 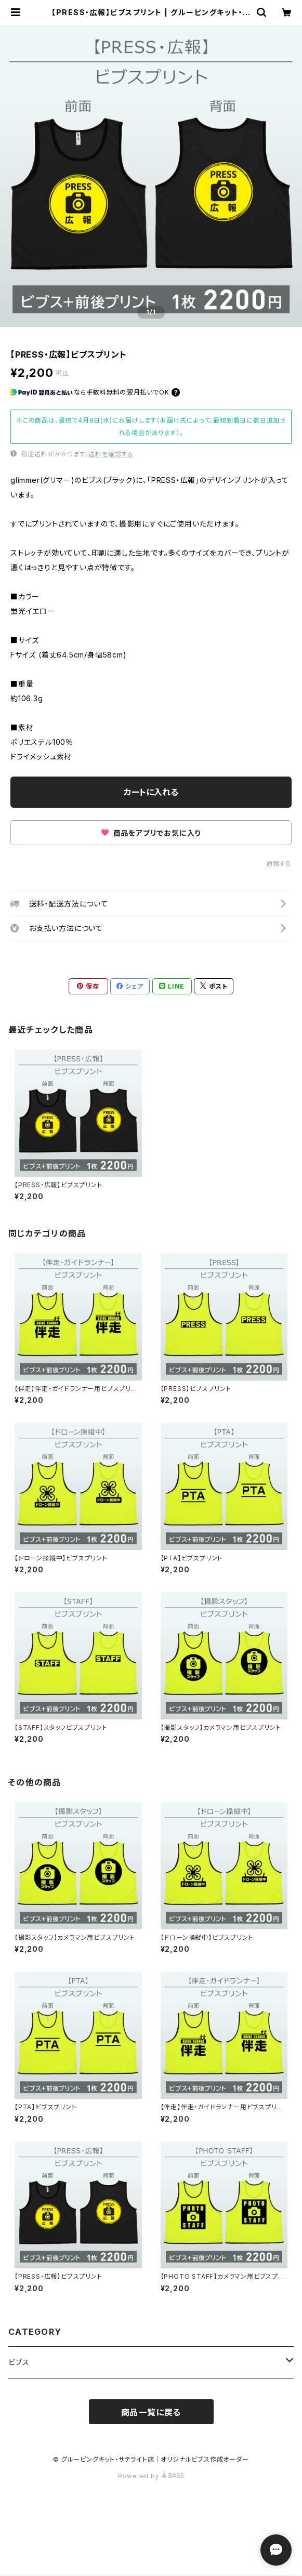 What do you see at coordinates (151, 2412) in the screenshot?
I see `商品一覧に戻る` at bounding box center [151, 2412].